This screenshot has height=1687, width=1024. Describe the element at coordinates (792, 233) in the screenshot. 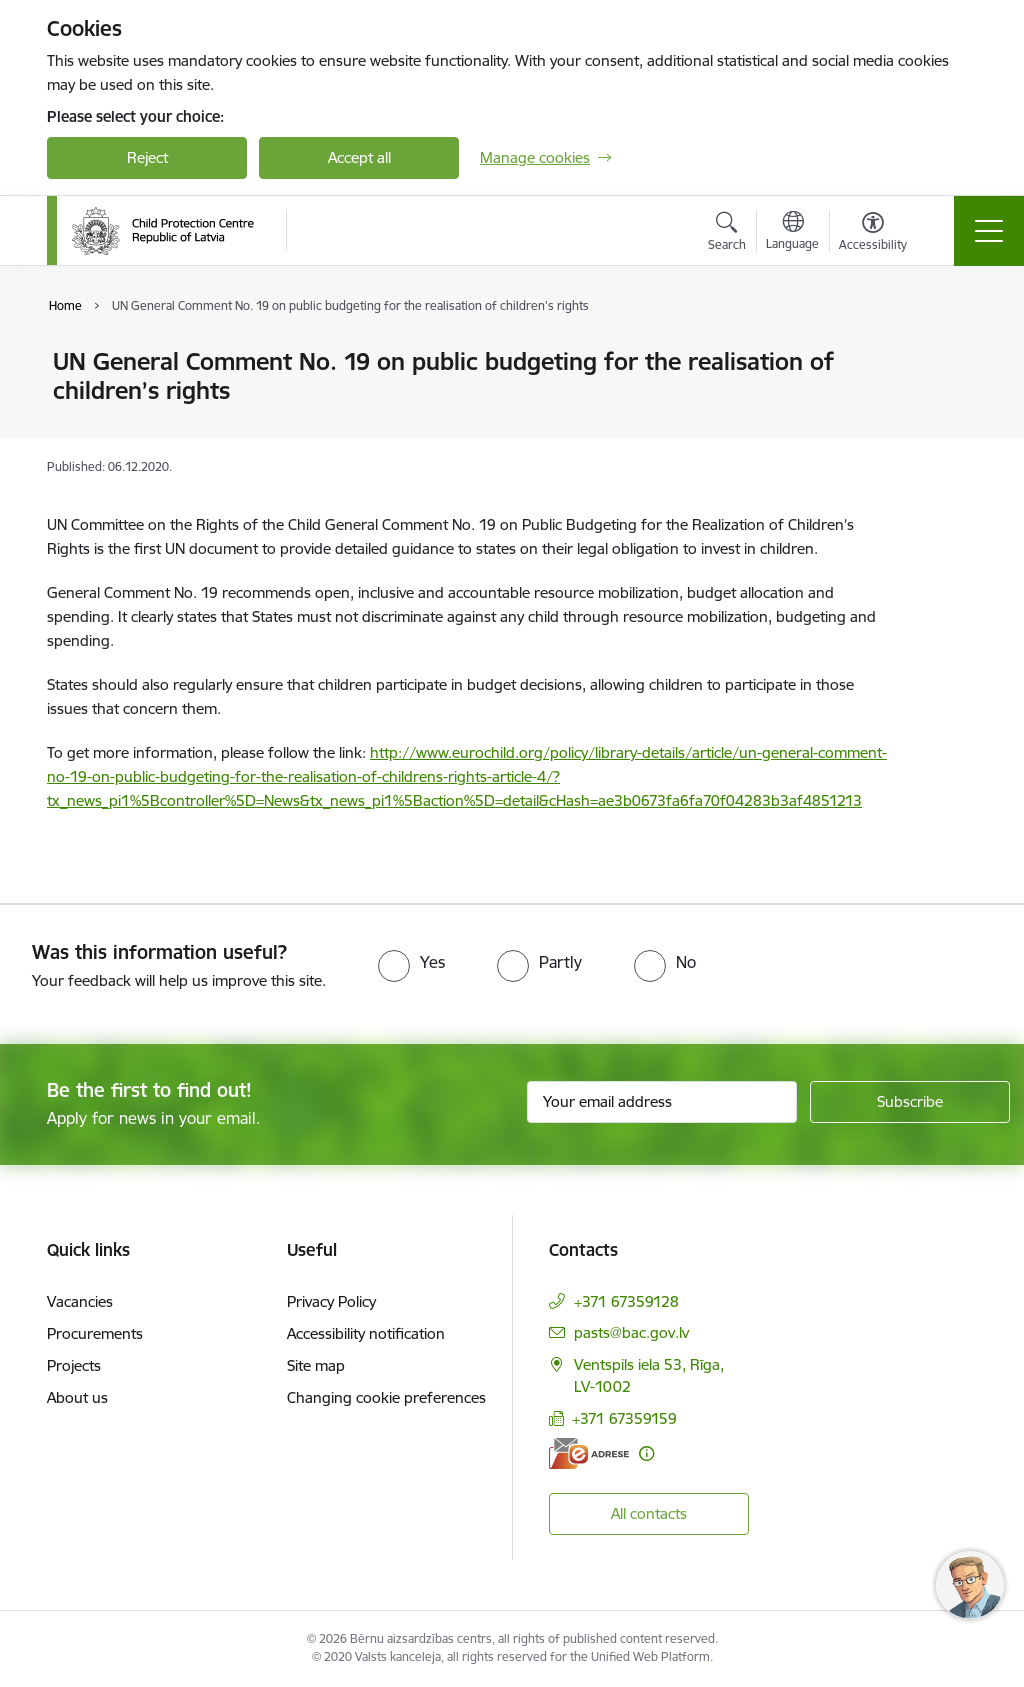

I see `[Open menu to change sites language]` at that location.